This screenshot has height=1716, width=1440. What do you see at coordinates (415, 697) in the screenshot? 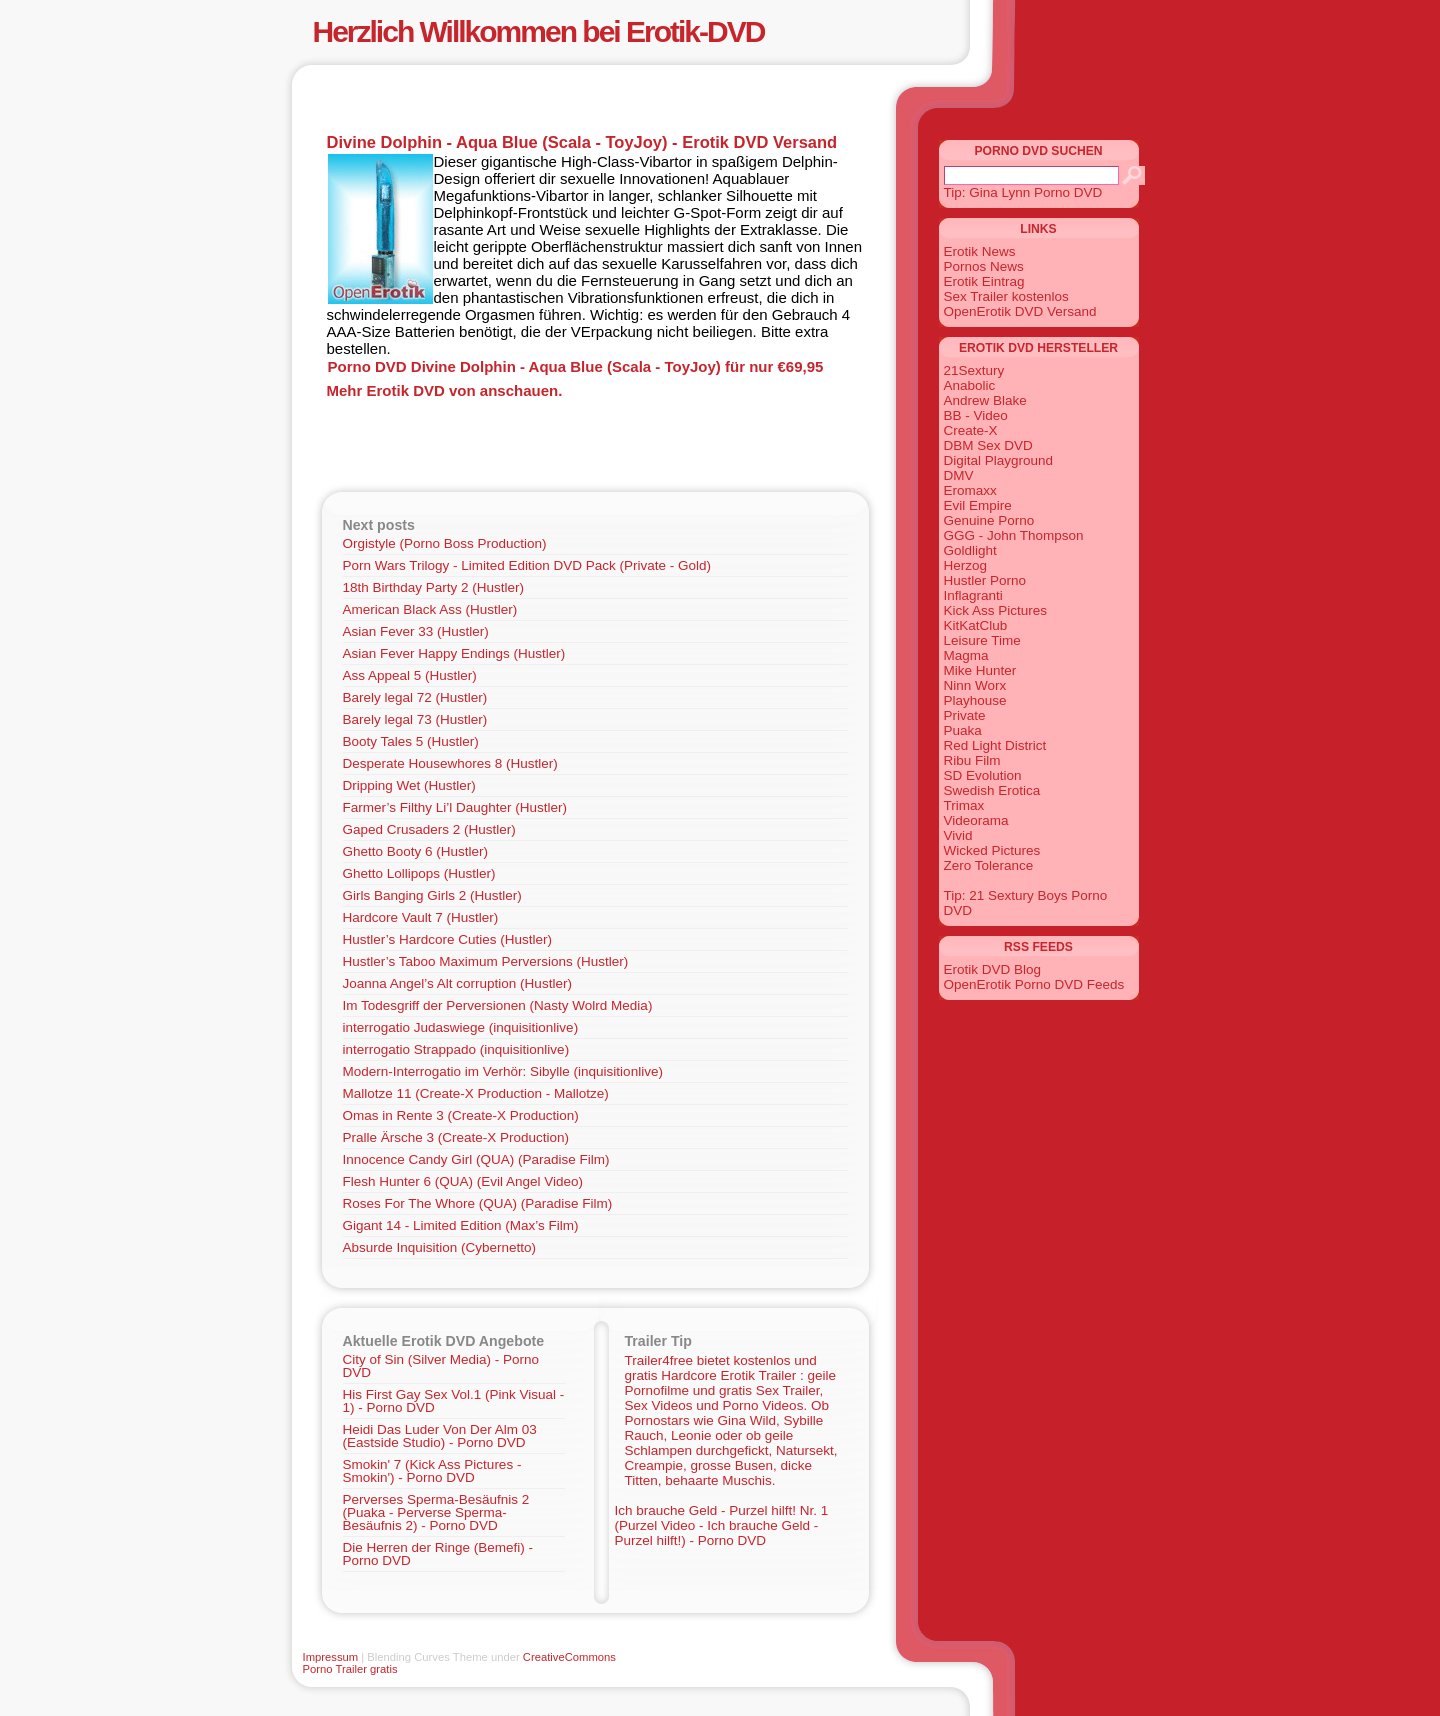
I see `Barely legal 72 (Hustler)` at bounding box center [415, 697].